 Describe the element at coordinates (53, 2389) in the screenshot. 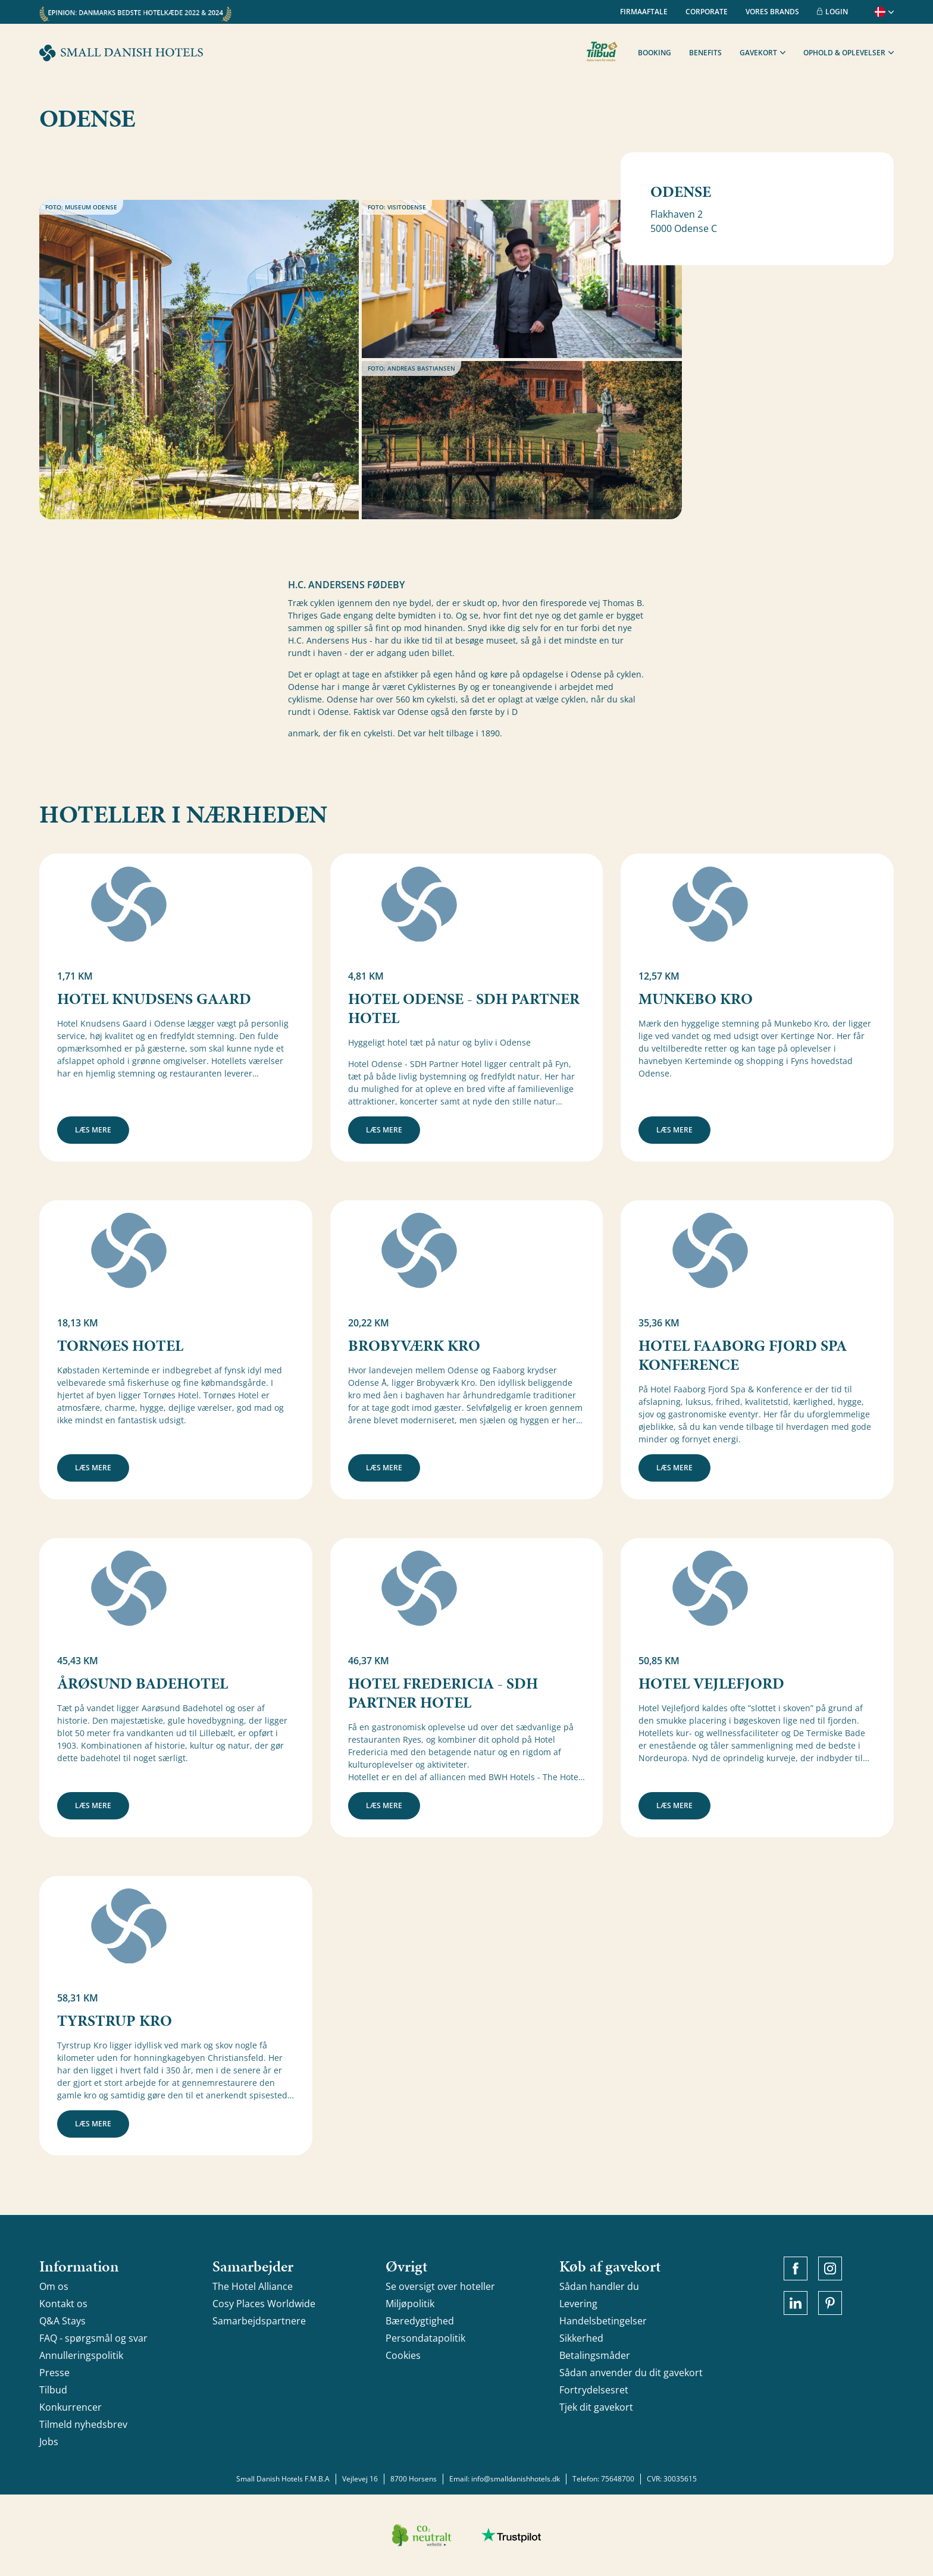

I see `Tilbud` at that location.